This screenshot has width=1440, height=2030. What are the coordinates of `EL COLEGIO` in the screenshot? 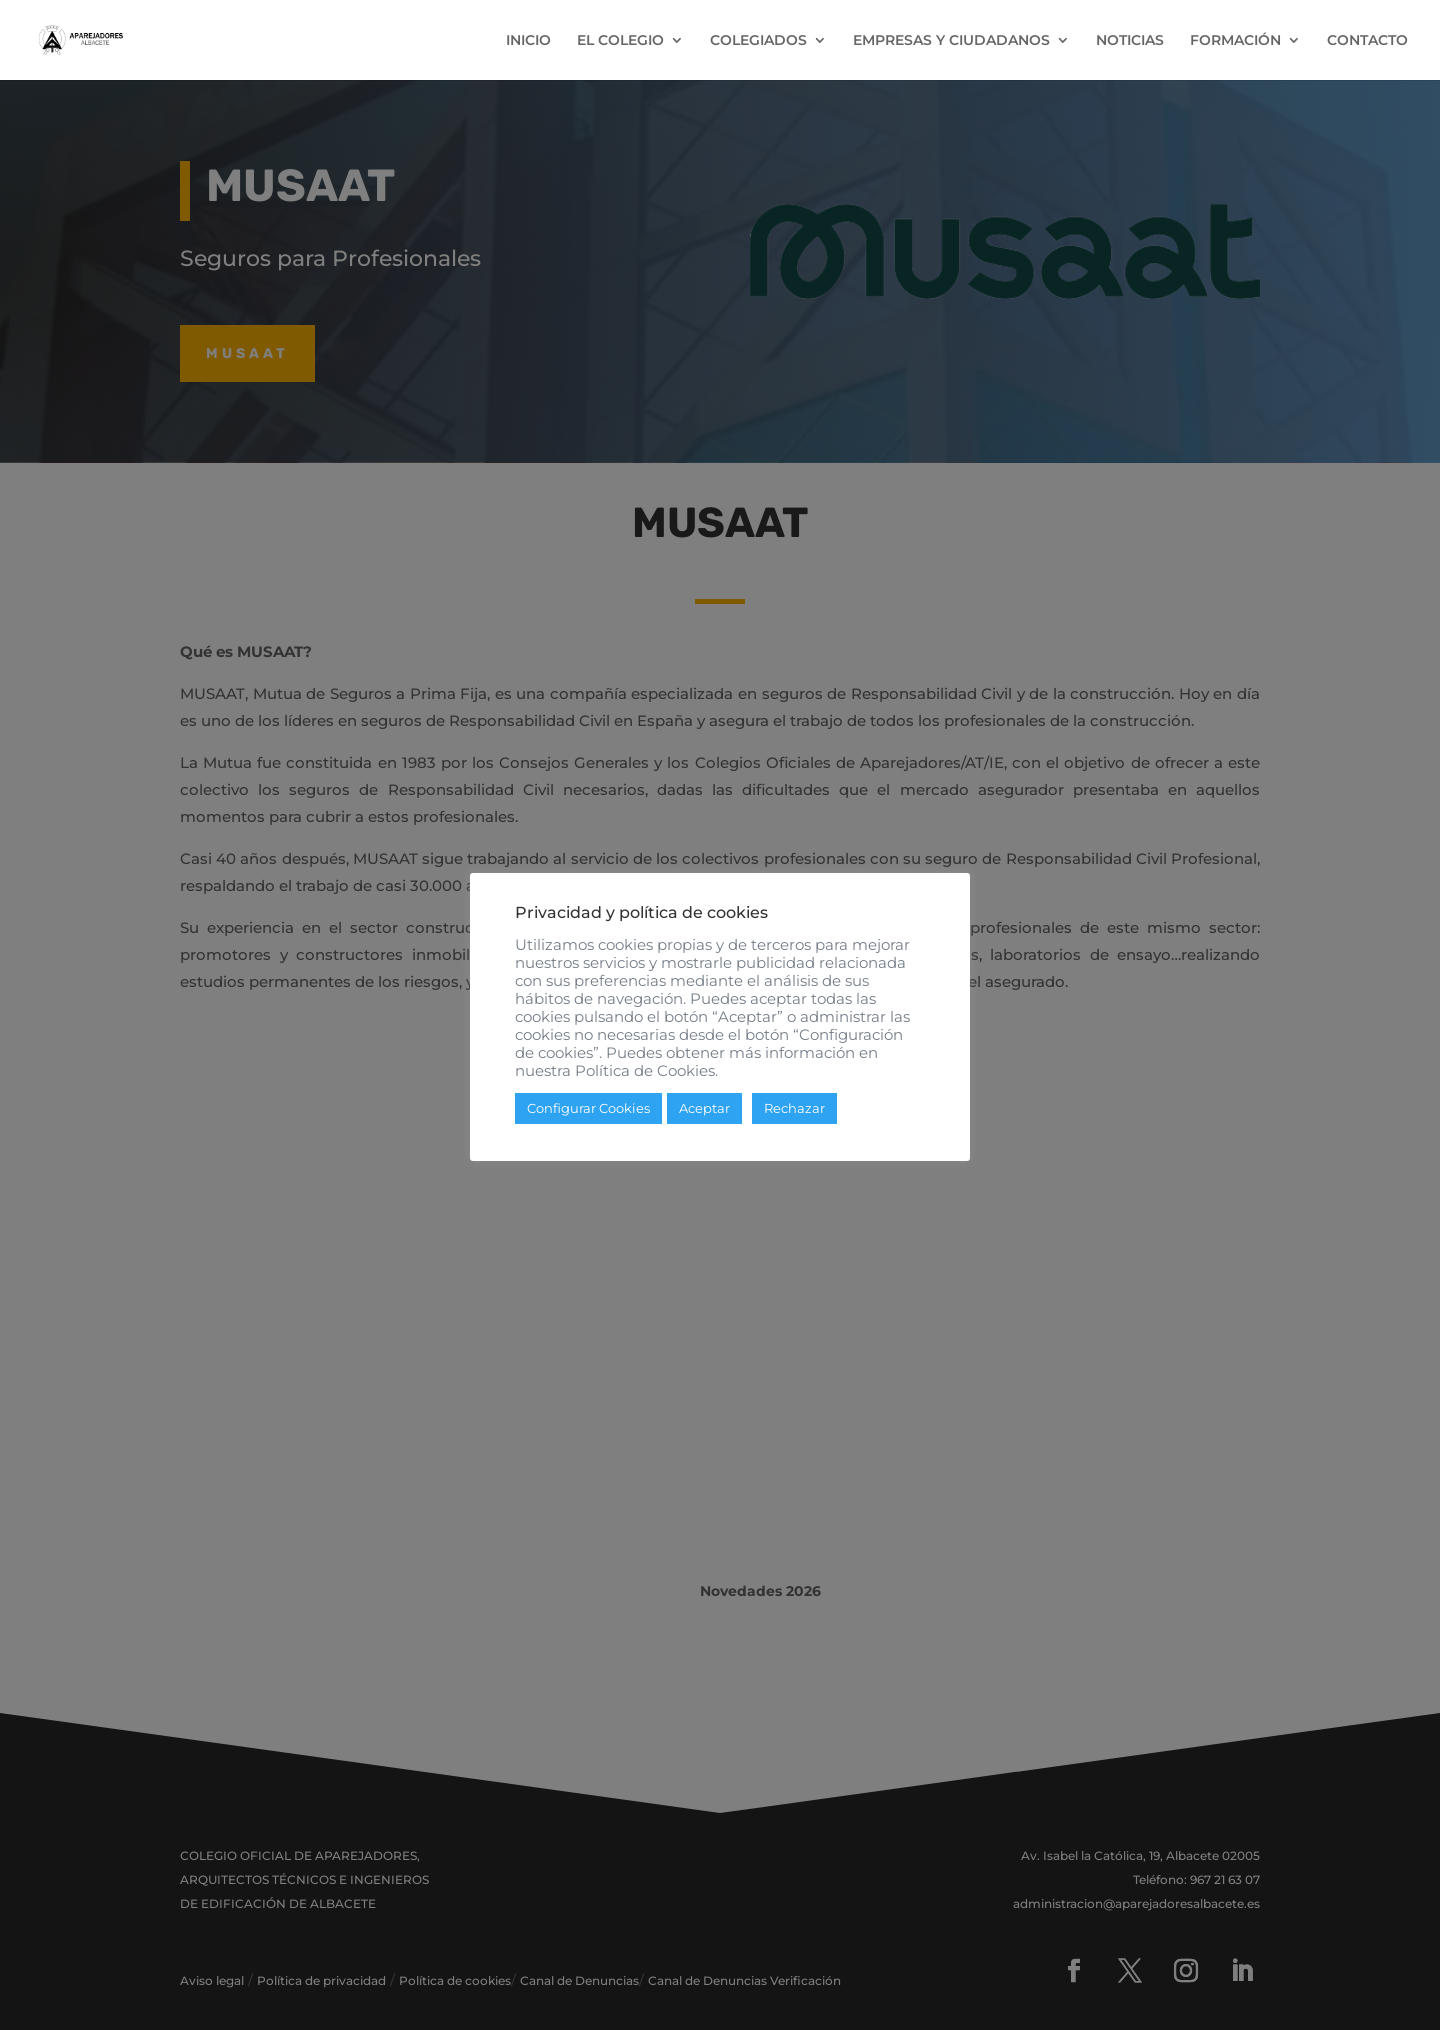 It's located at (620, 41).